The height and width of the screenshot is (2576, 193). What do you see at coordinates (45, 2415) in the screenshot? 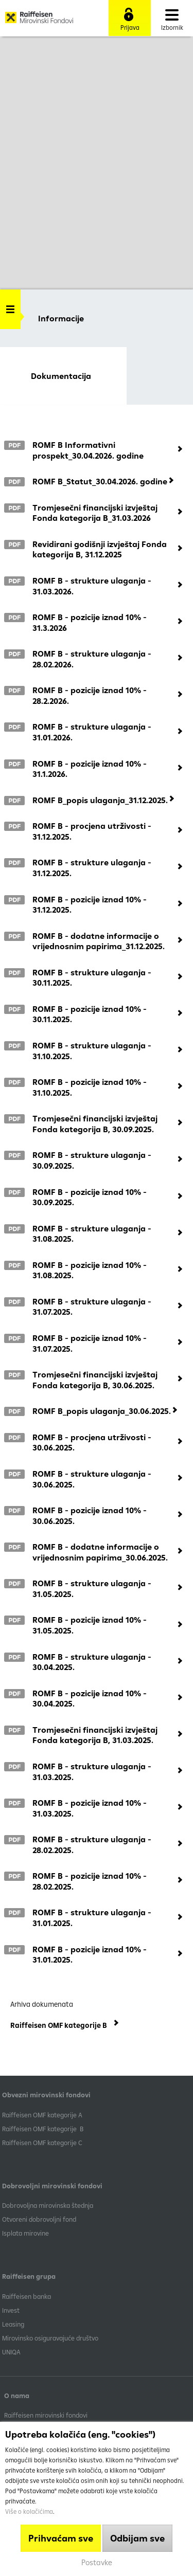
I see `Raiffeisen mirovinski fondovi` at bounding box center [45, 2415].